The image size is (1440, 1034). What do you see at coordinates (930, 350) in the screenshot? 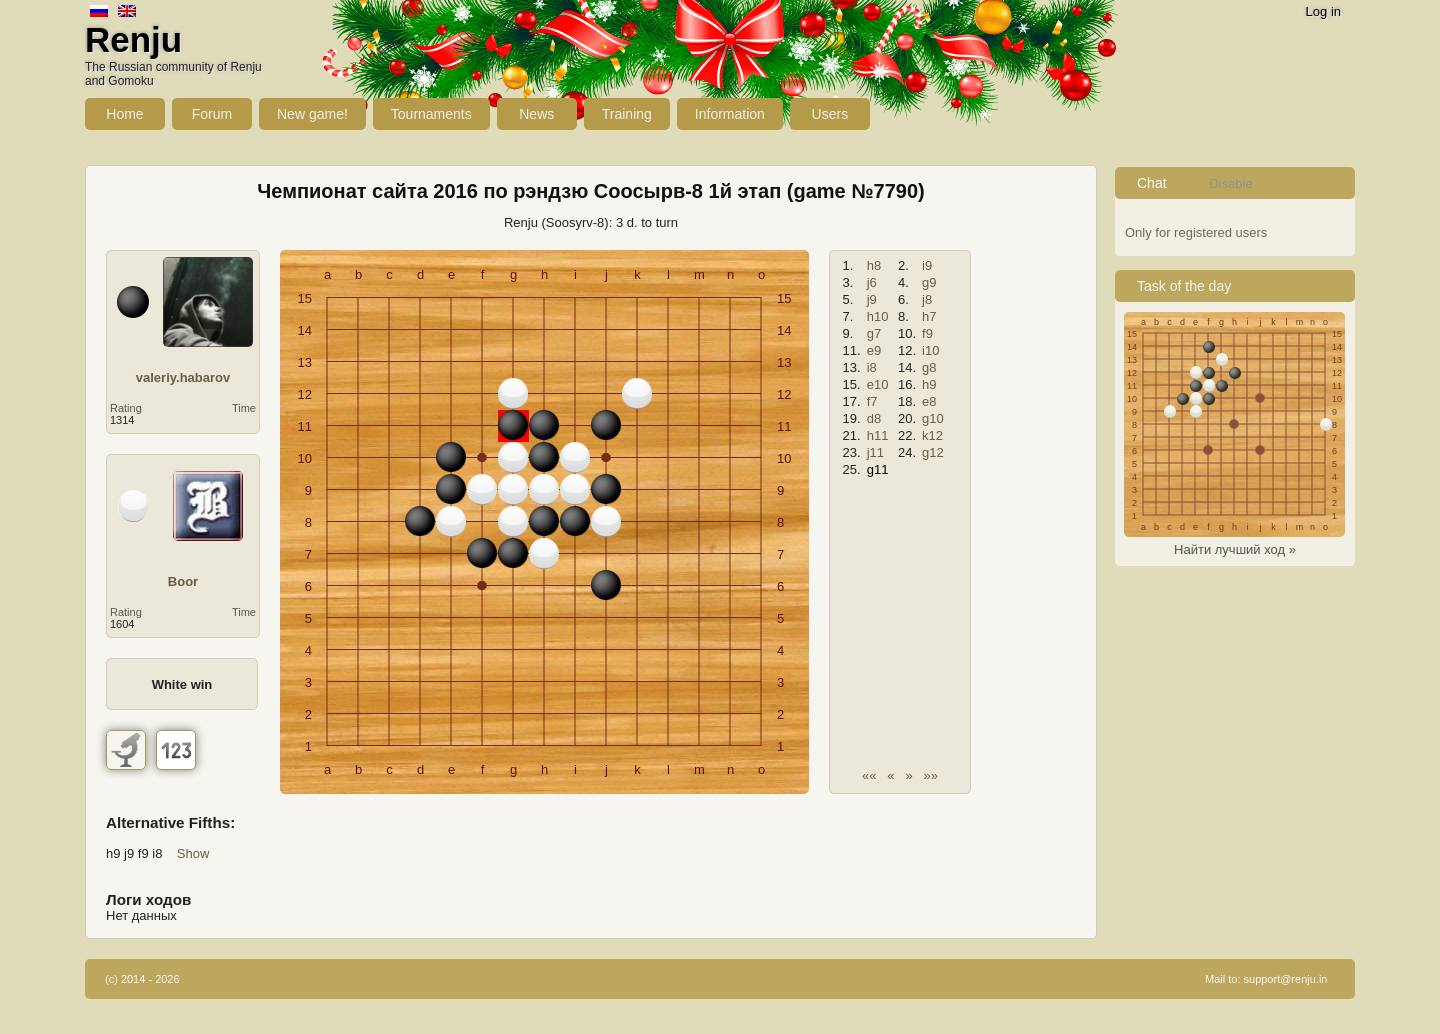
I see `i10` at bounding box center [930, 350].